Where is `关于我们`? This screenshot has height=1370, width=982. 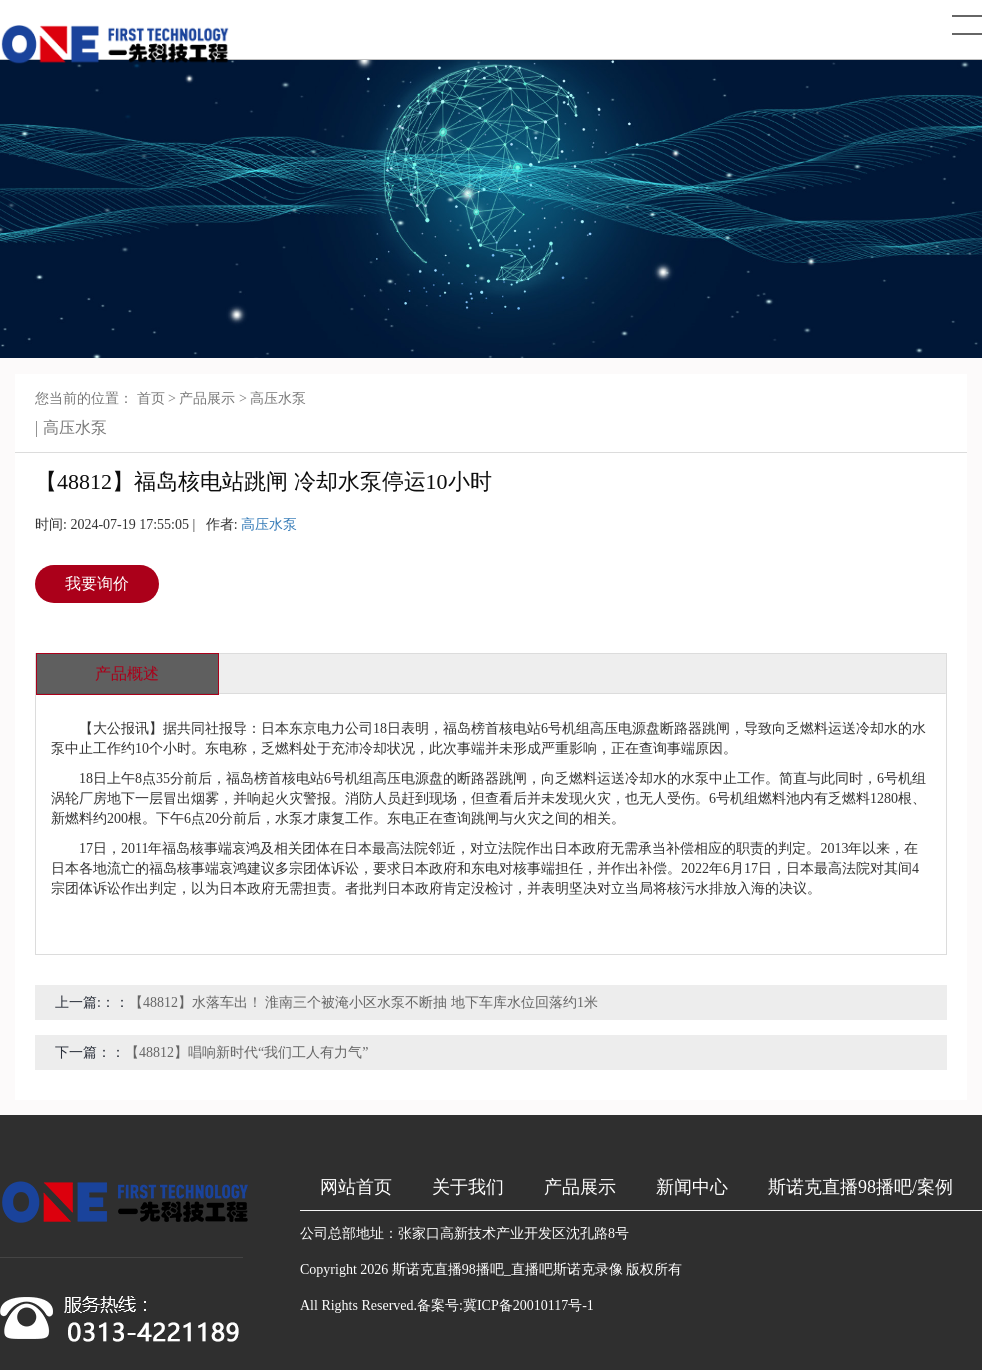 关于我们 is located at coordinates (468, 1187).